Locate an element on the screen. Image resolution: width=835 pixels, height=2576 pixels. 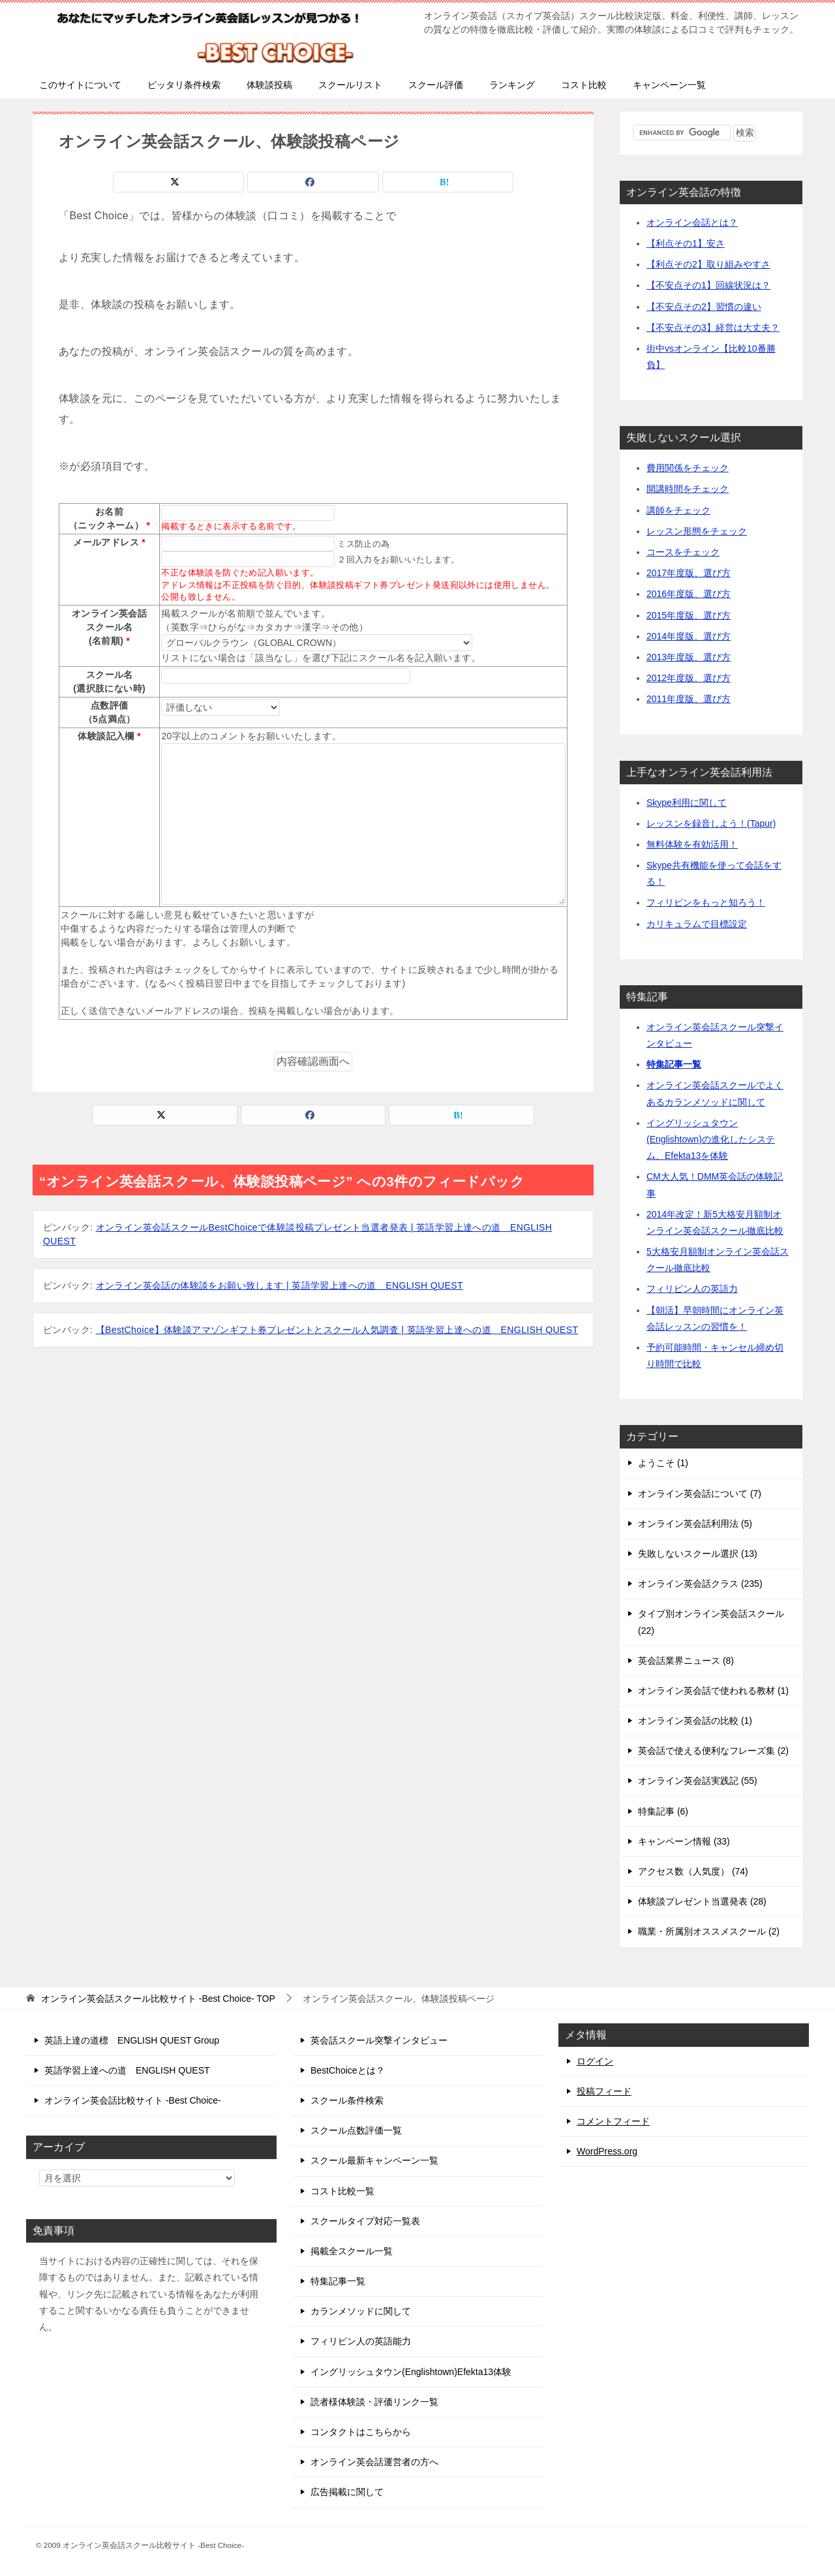
オンライン英会話運営者の方へ is located at coordinates (374, 2462).